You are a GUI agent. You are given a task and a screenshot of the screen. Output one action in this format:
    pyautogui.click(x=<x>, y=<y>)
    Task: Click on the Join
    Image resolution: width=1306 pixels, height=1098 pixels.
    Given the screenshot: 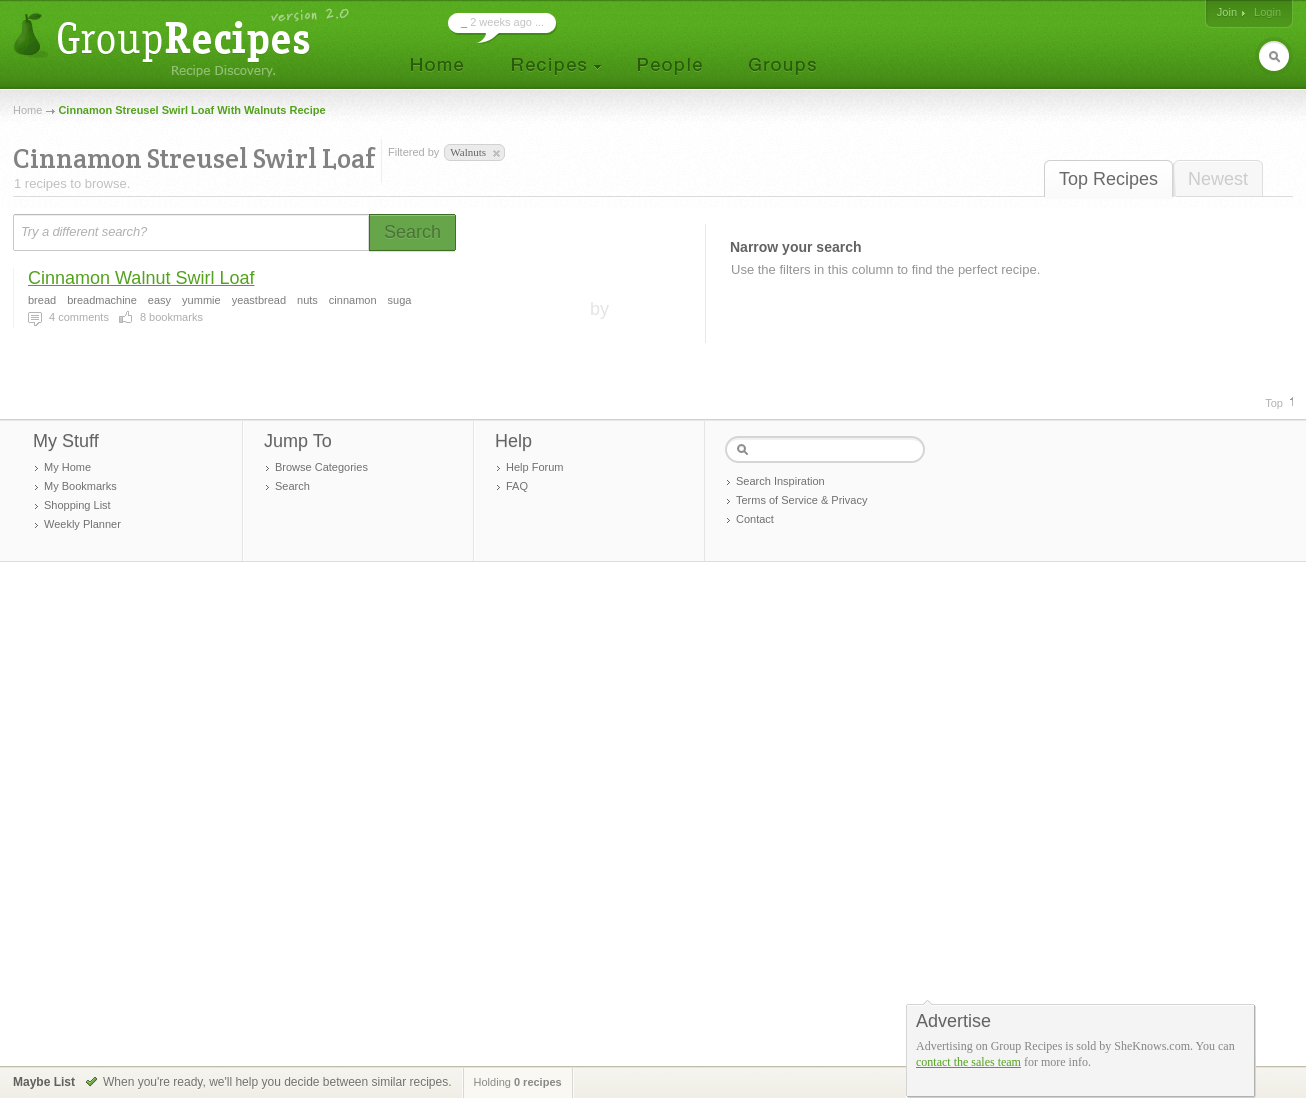 What is the action you would take?
    pyautogui.click(x=1227, y=12)
    